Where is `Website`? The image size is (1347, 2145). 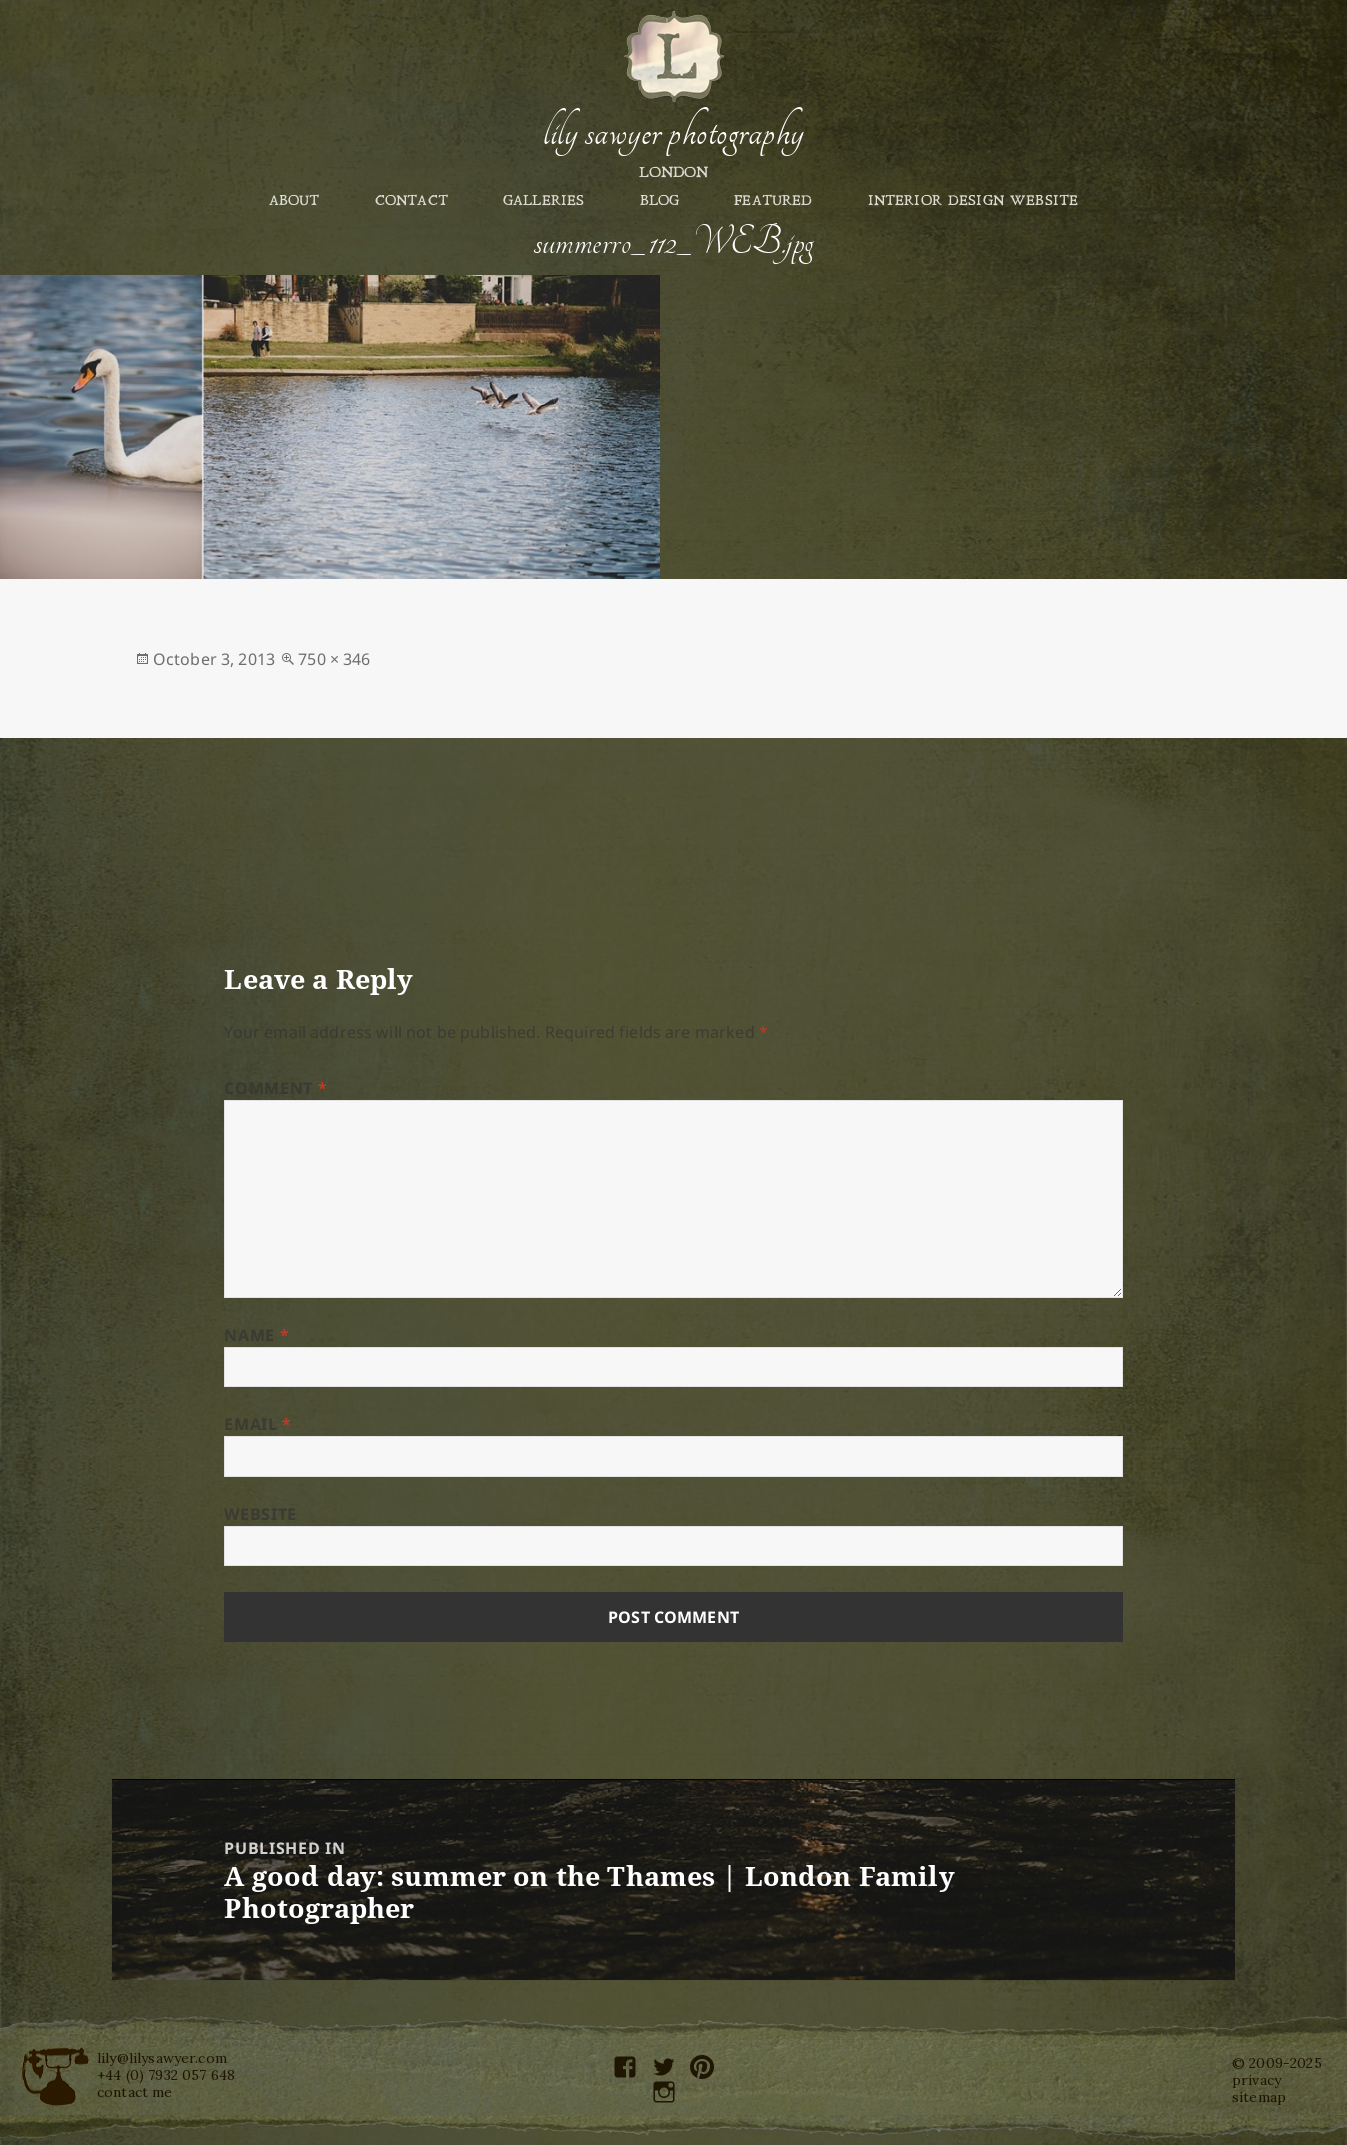 Website is located at coordinates (260, 1514).